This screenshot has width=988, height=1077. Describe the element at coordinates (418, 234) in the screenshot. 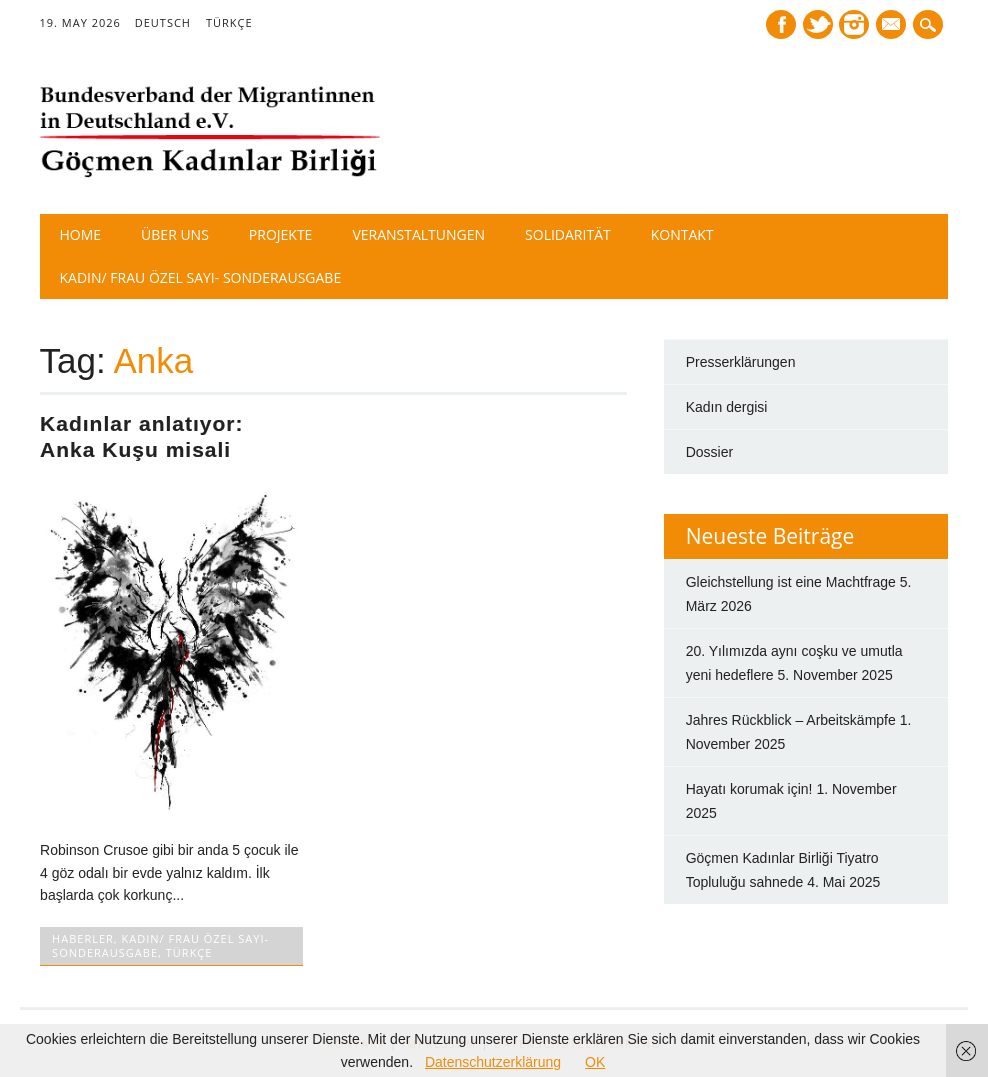

I see `Veranstaltungen` at that location.